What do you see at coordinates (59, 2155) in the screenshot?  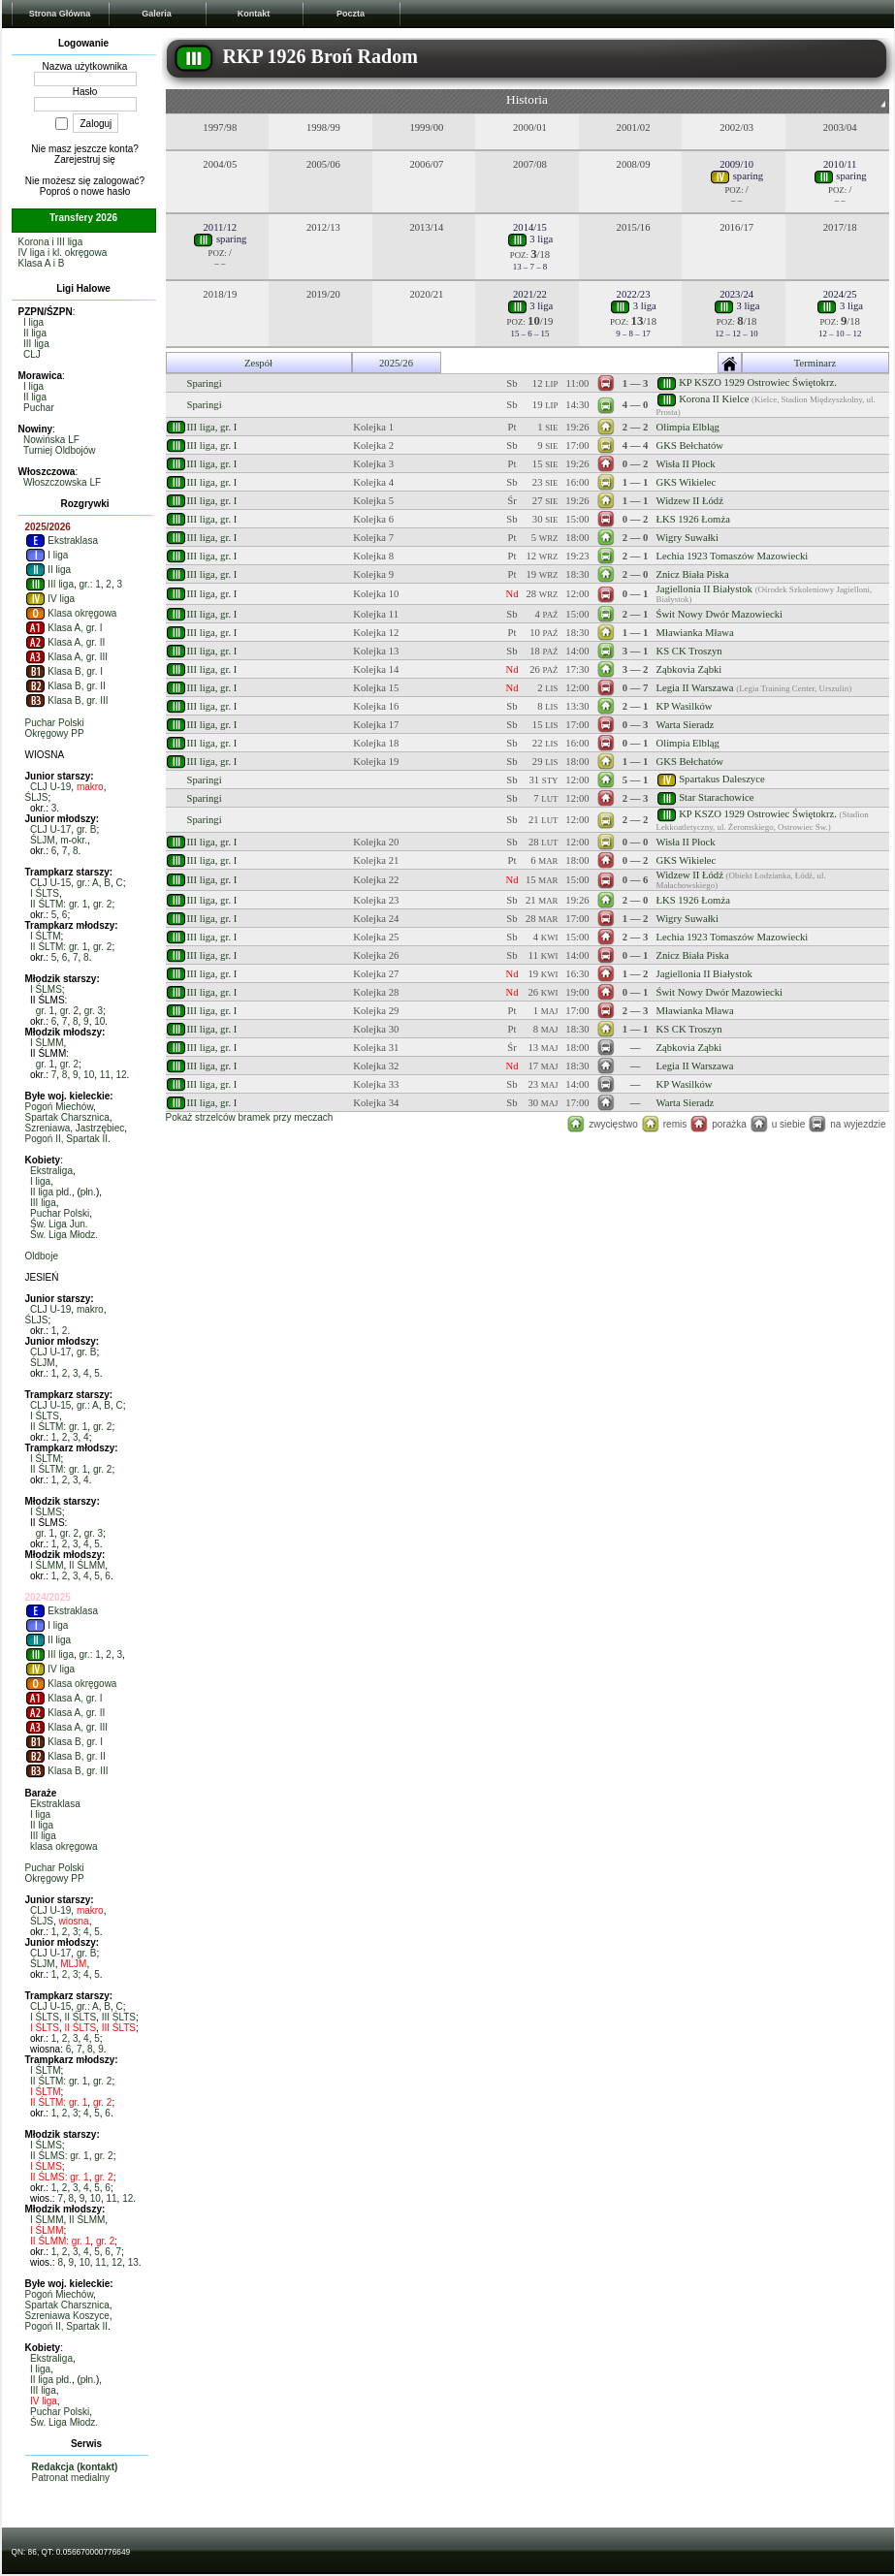 I see `II ŚLMS: gr. 1` at bounding box center [59, 2155].